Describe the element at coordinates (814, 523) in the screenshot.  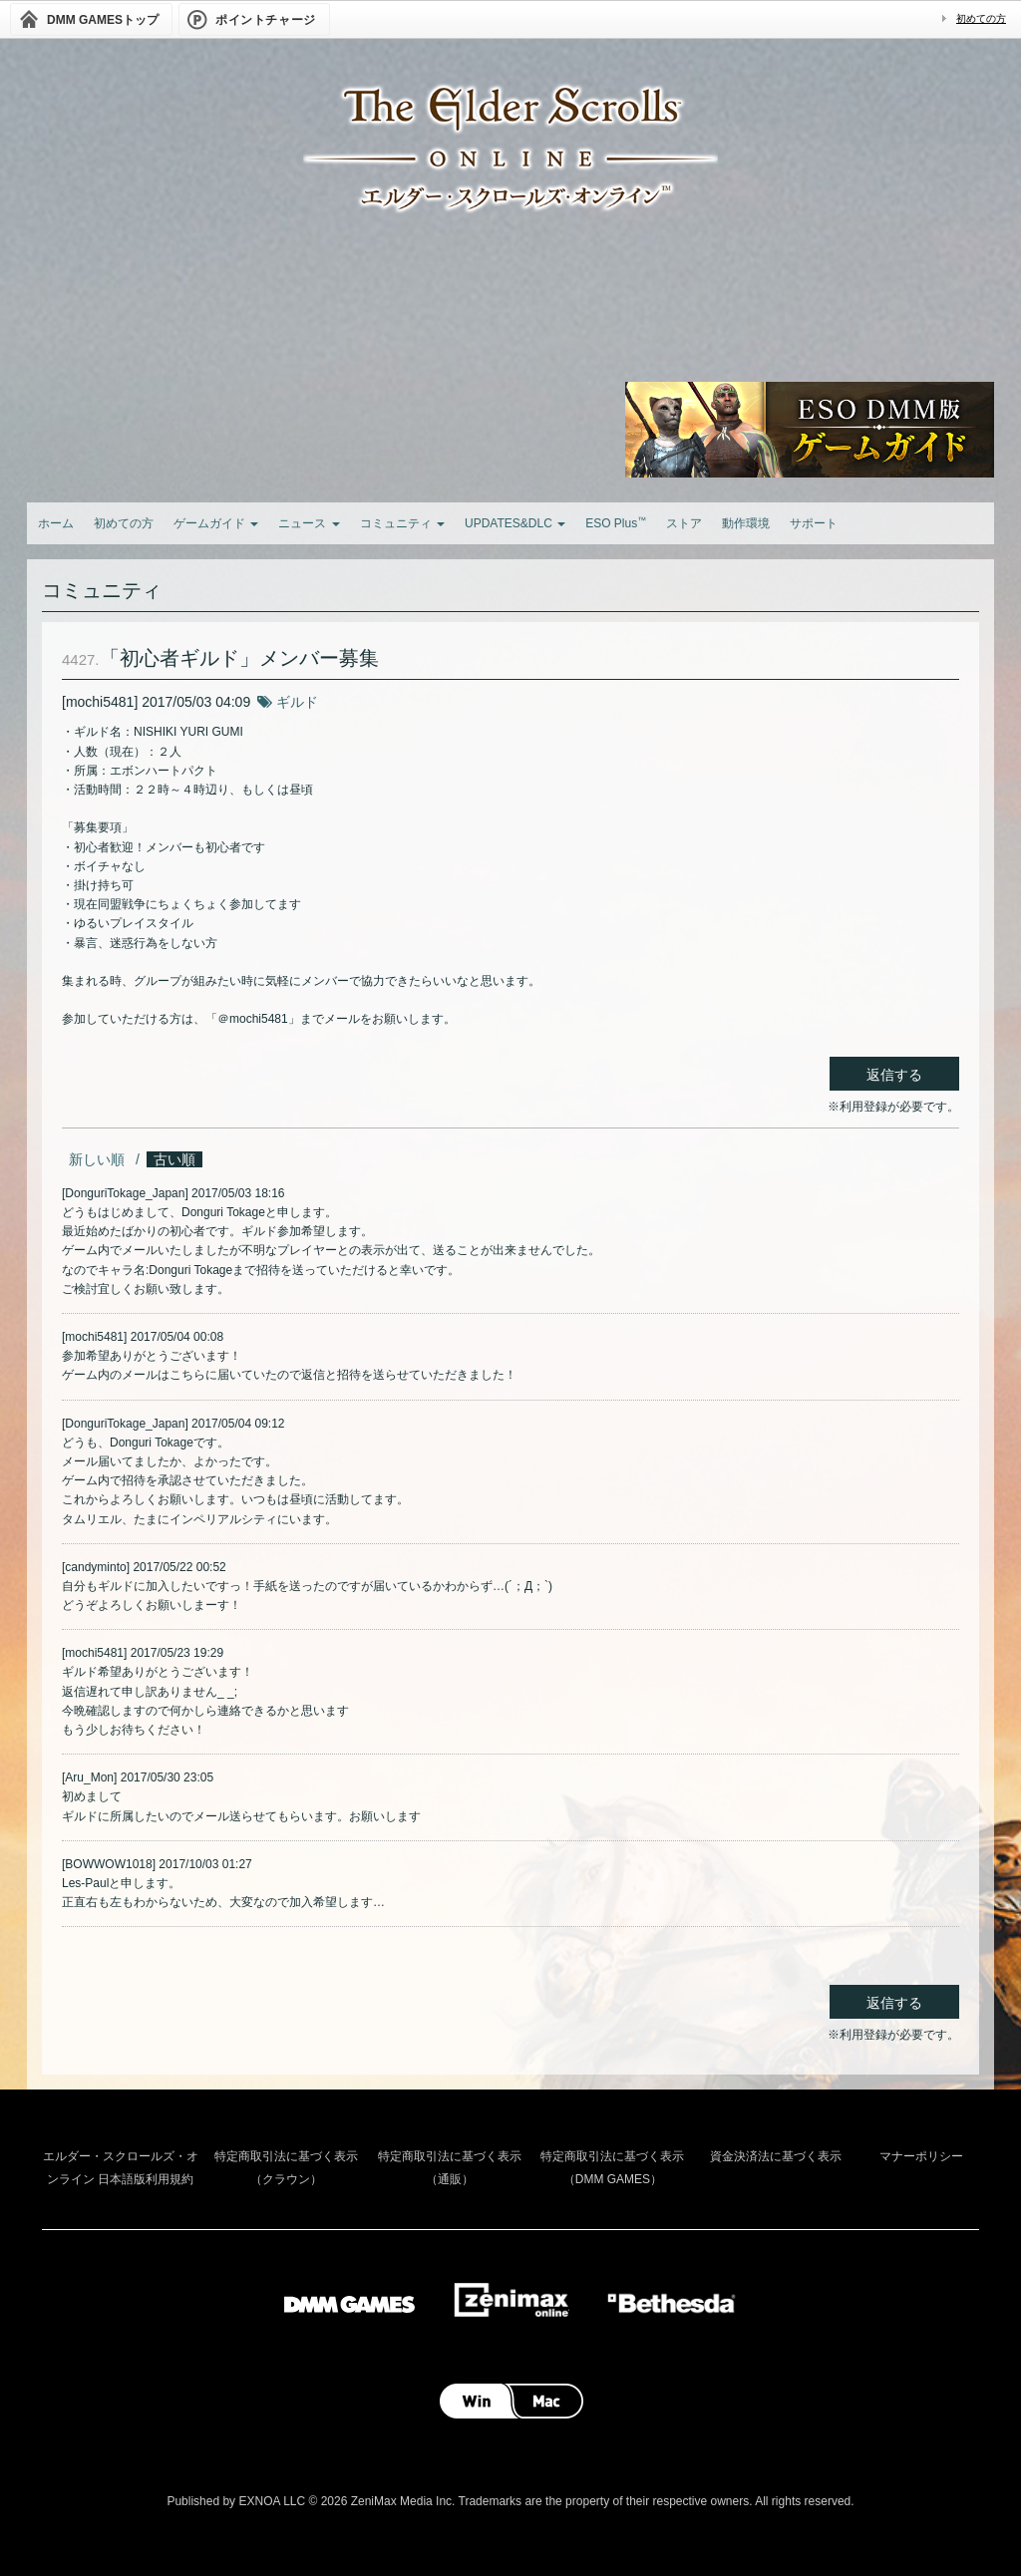
I see `サポート` at that location.